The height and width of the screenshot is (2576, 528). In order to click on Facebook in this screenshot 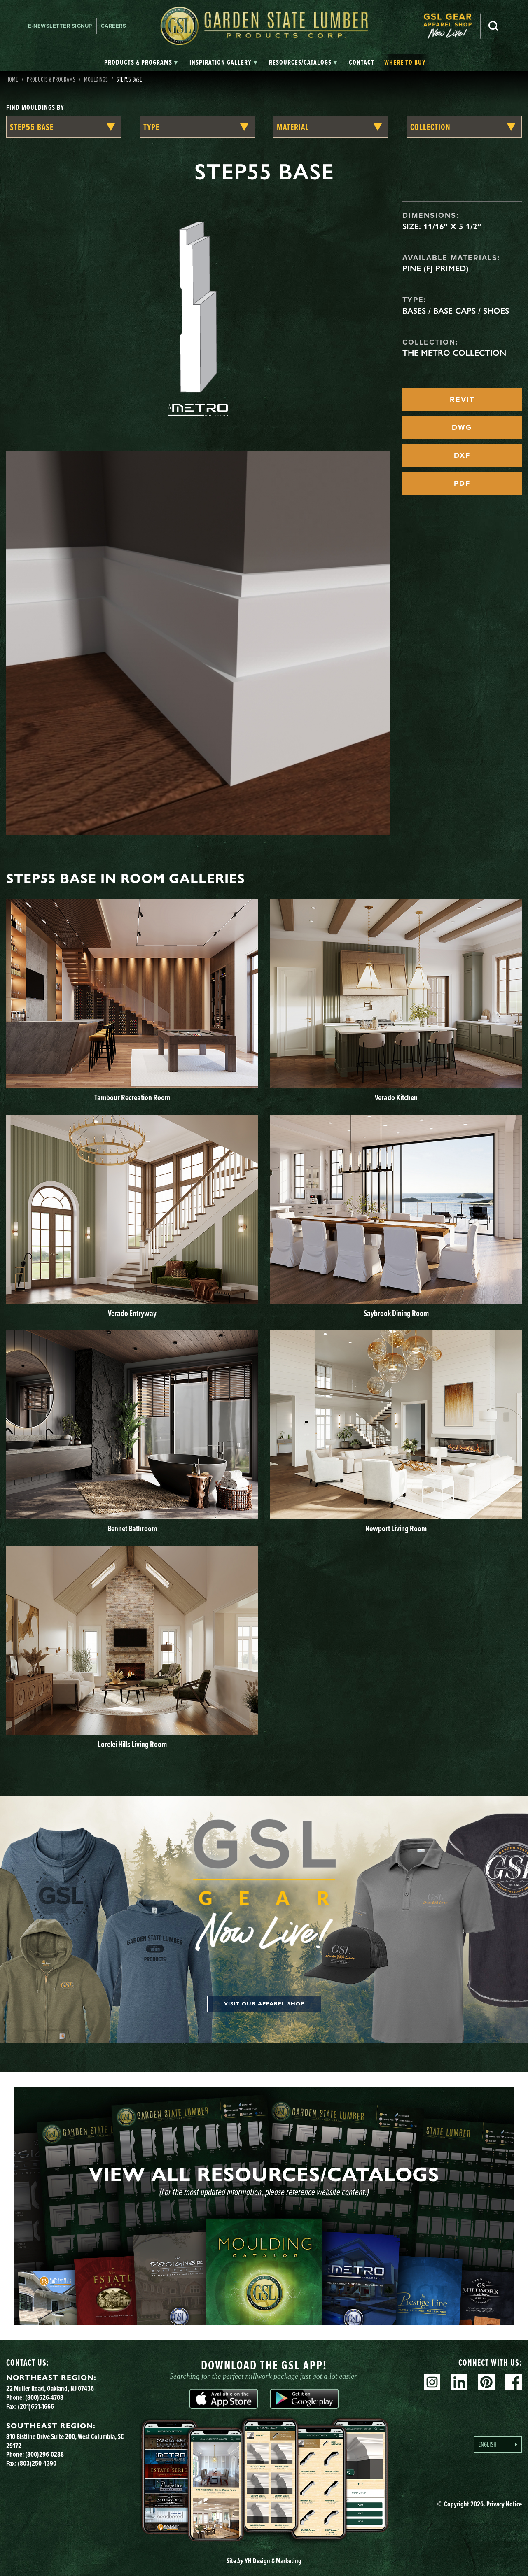, I will do `click(513, 2382)`.